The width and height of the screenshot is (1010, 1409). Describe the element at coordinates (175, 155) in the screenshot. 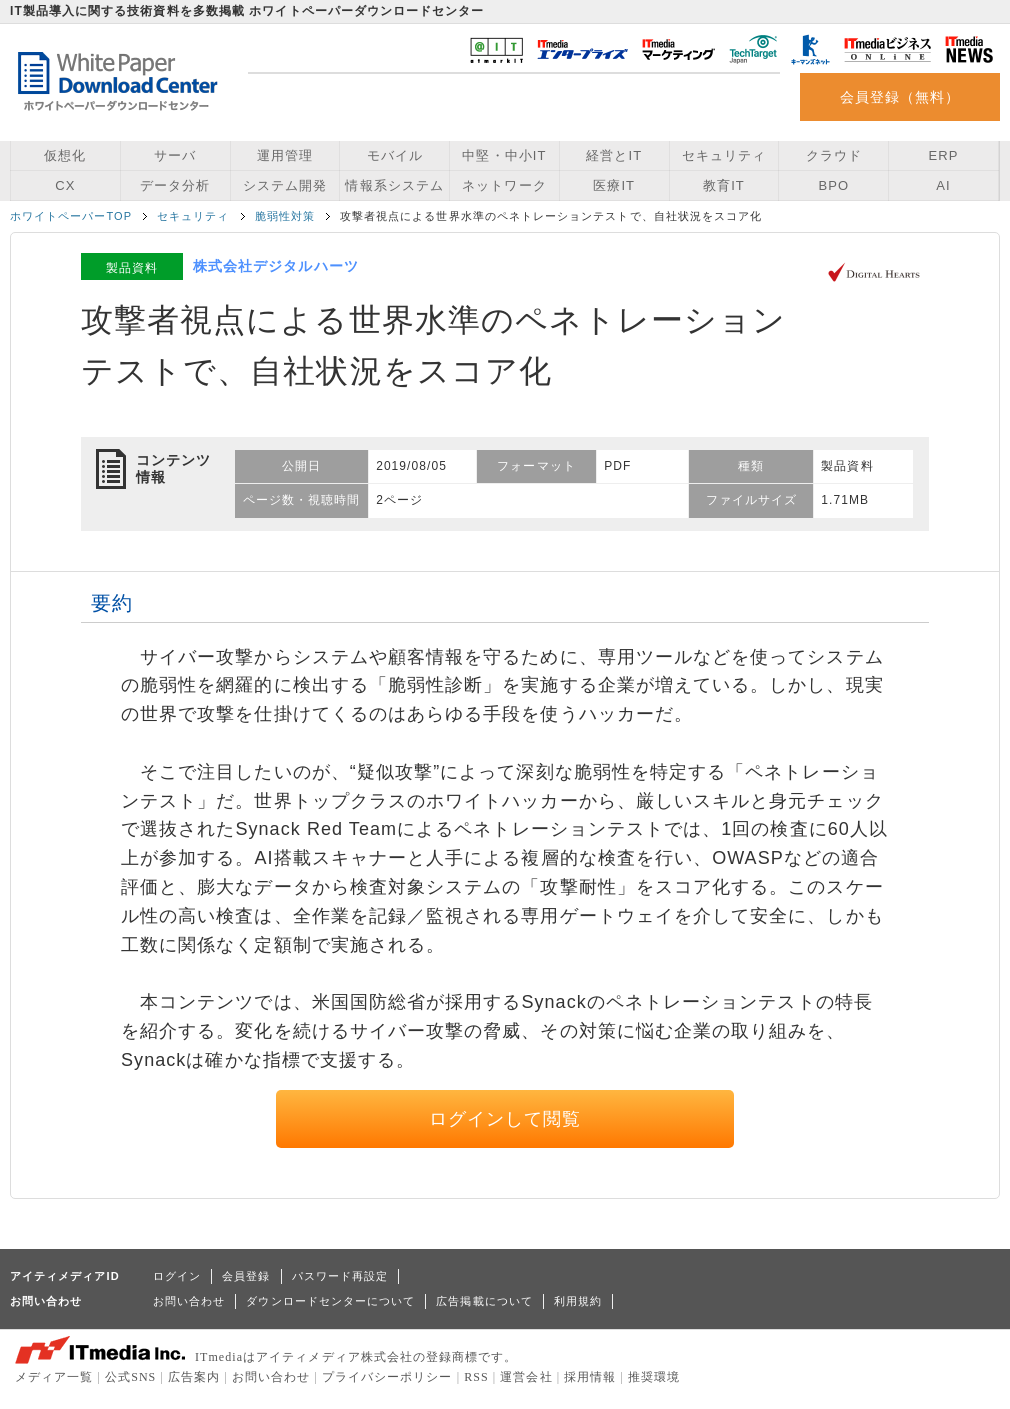

I see `サーバ` at that location.